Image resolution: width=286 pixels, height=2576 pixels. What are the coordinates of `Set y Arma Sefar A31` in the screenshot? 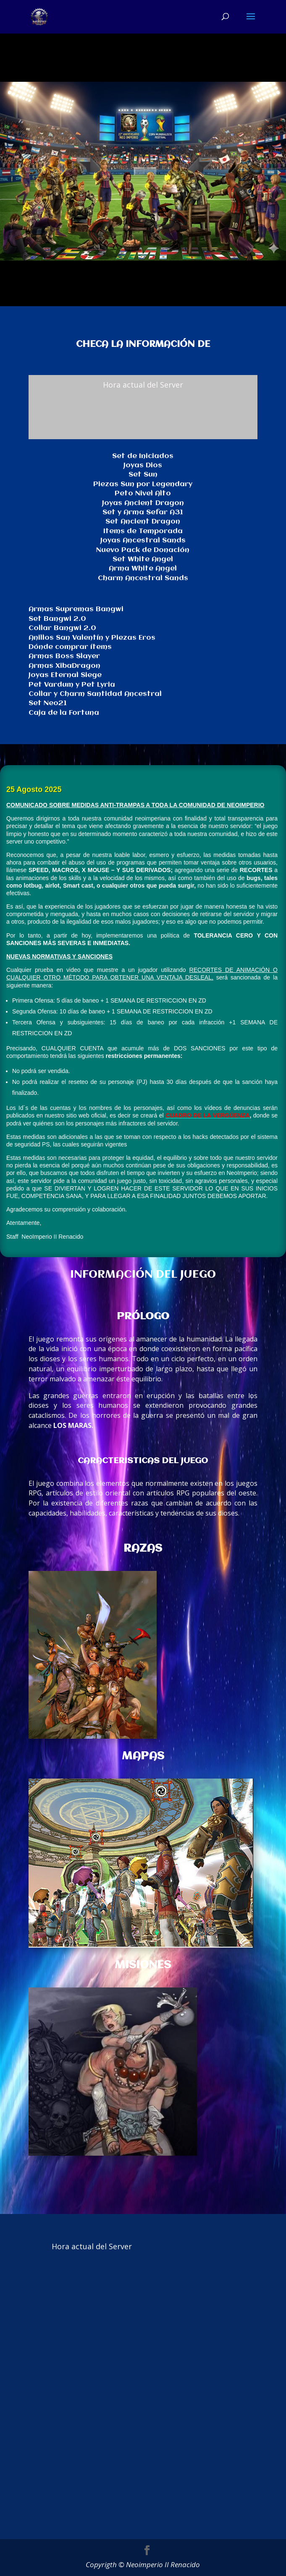 It's located at (142, 512).